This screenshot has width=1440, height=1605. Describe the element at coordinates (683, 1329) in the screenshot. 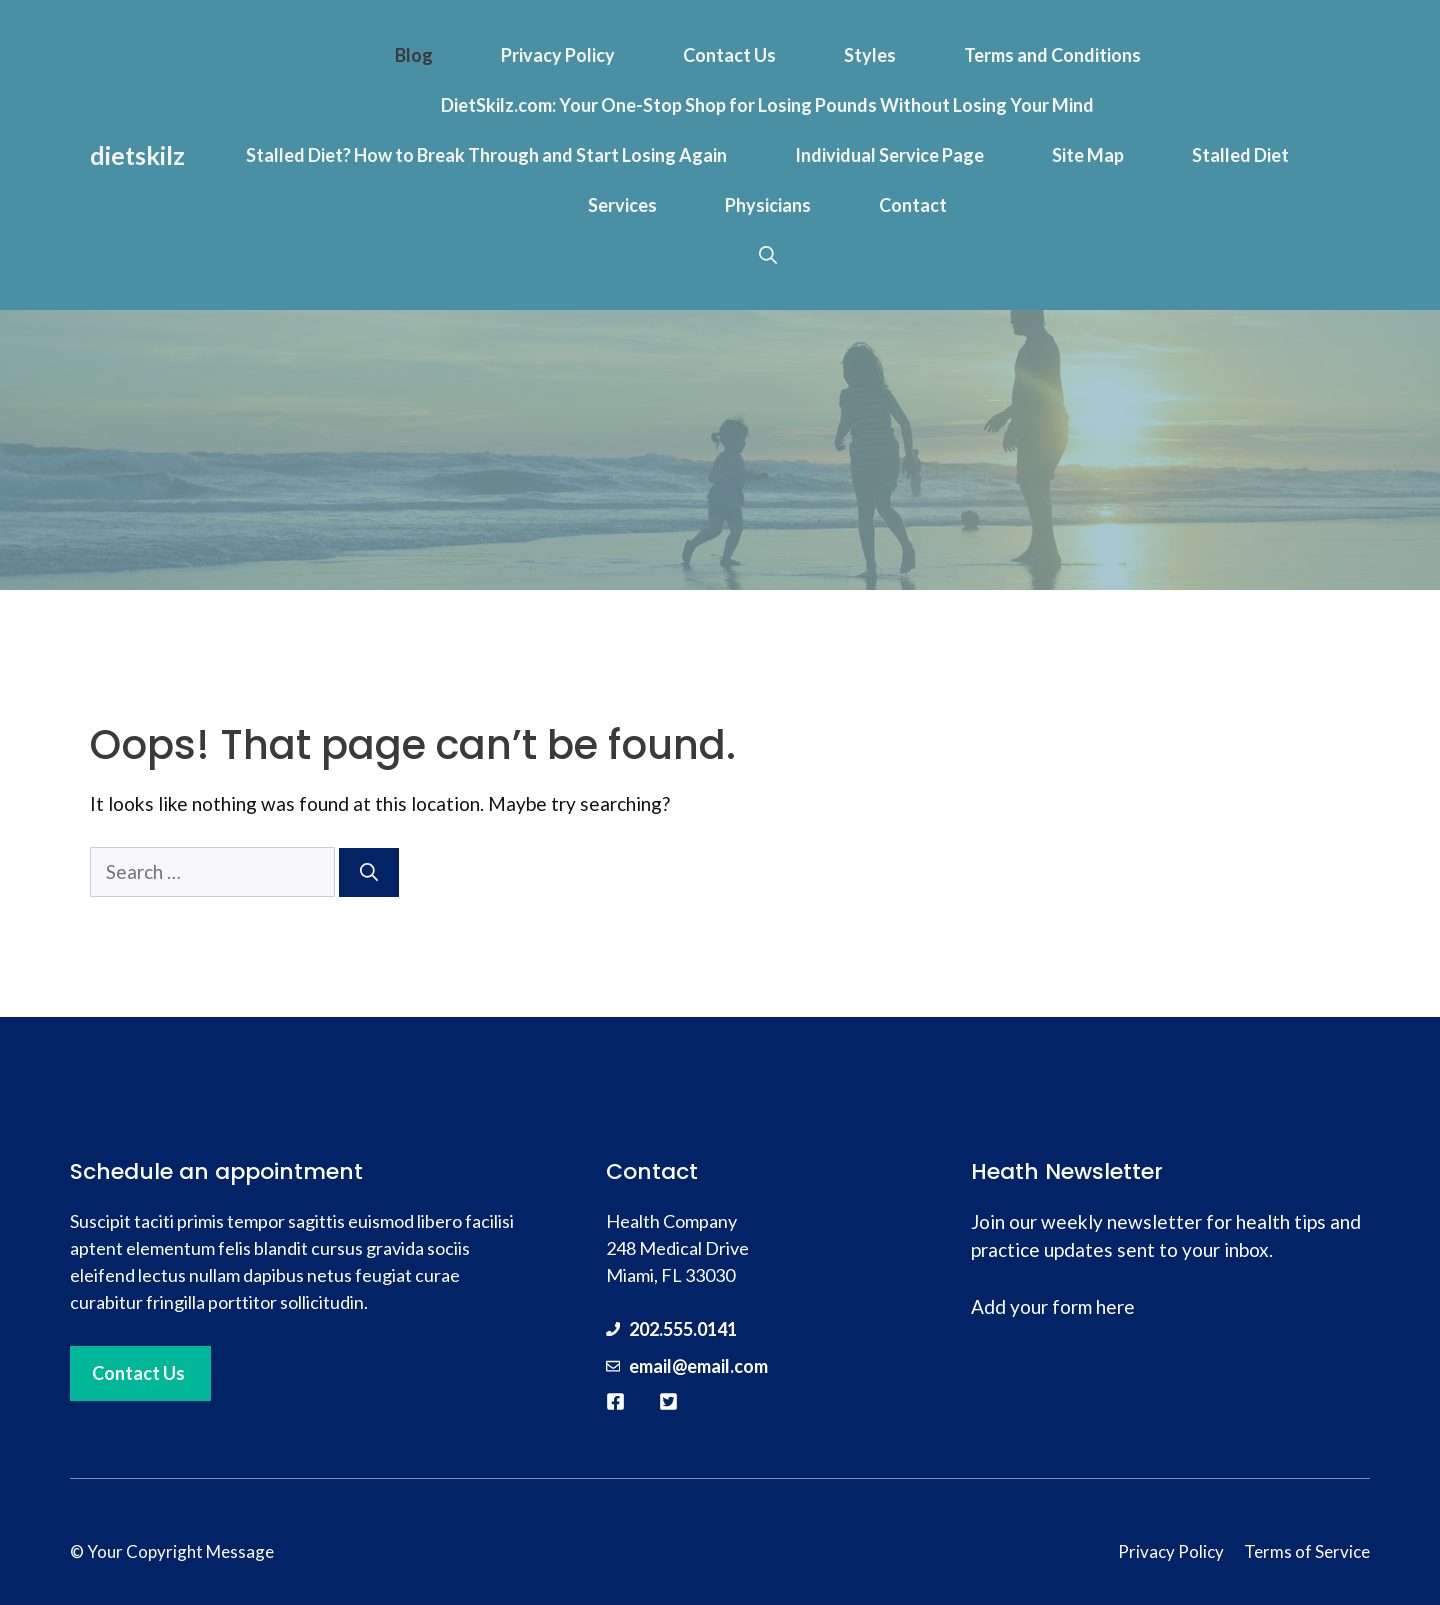

I see `202.555.0141` at that location.